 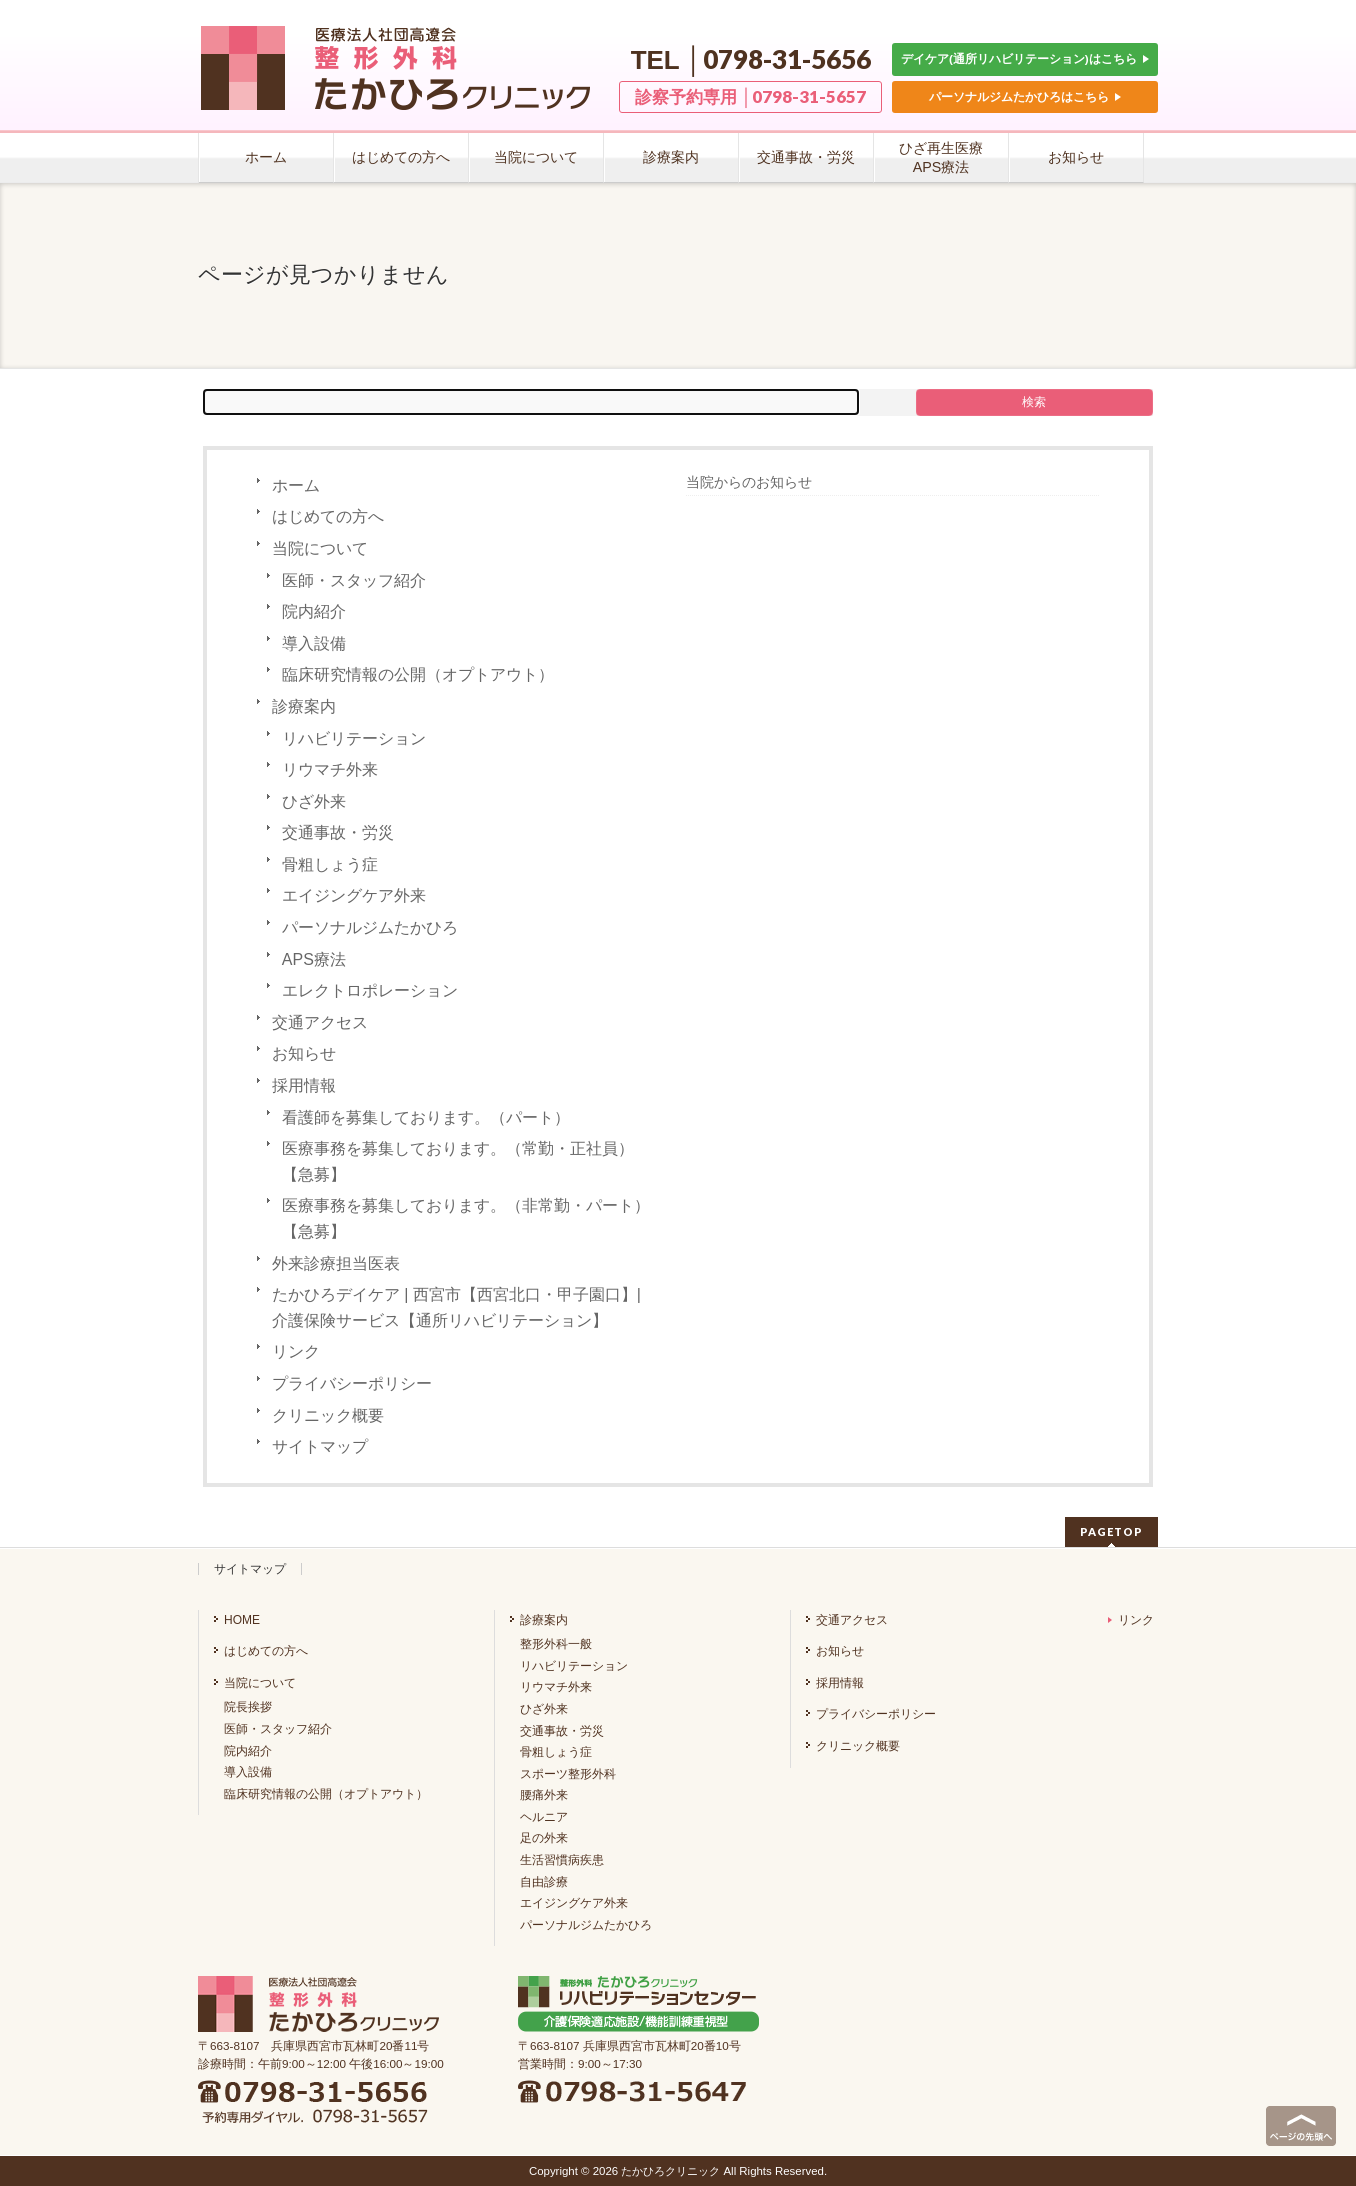 What do you see at coordinates (304, 706) in the screenshot?
I see `診療案内` at bounding box center [304, 706].